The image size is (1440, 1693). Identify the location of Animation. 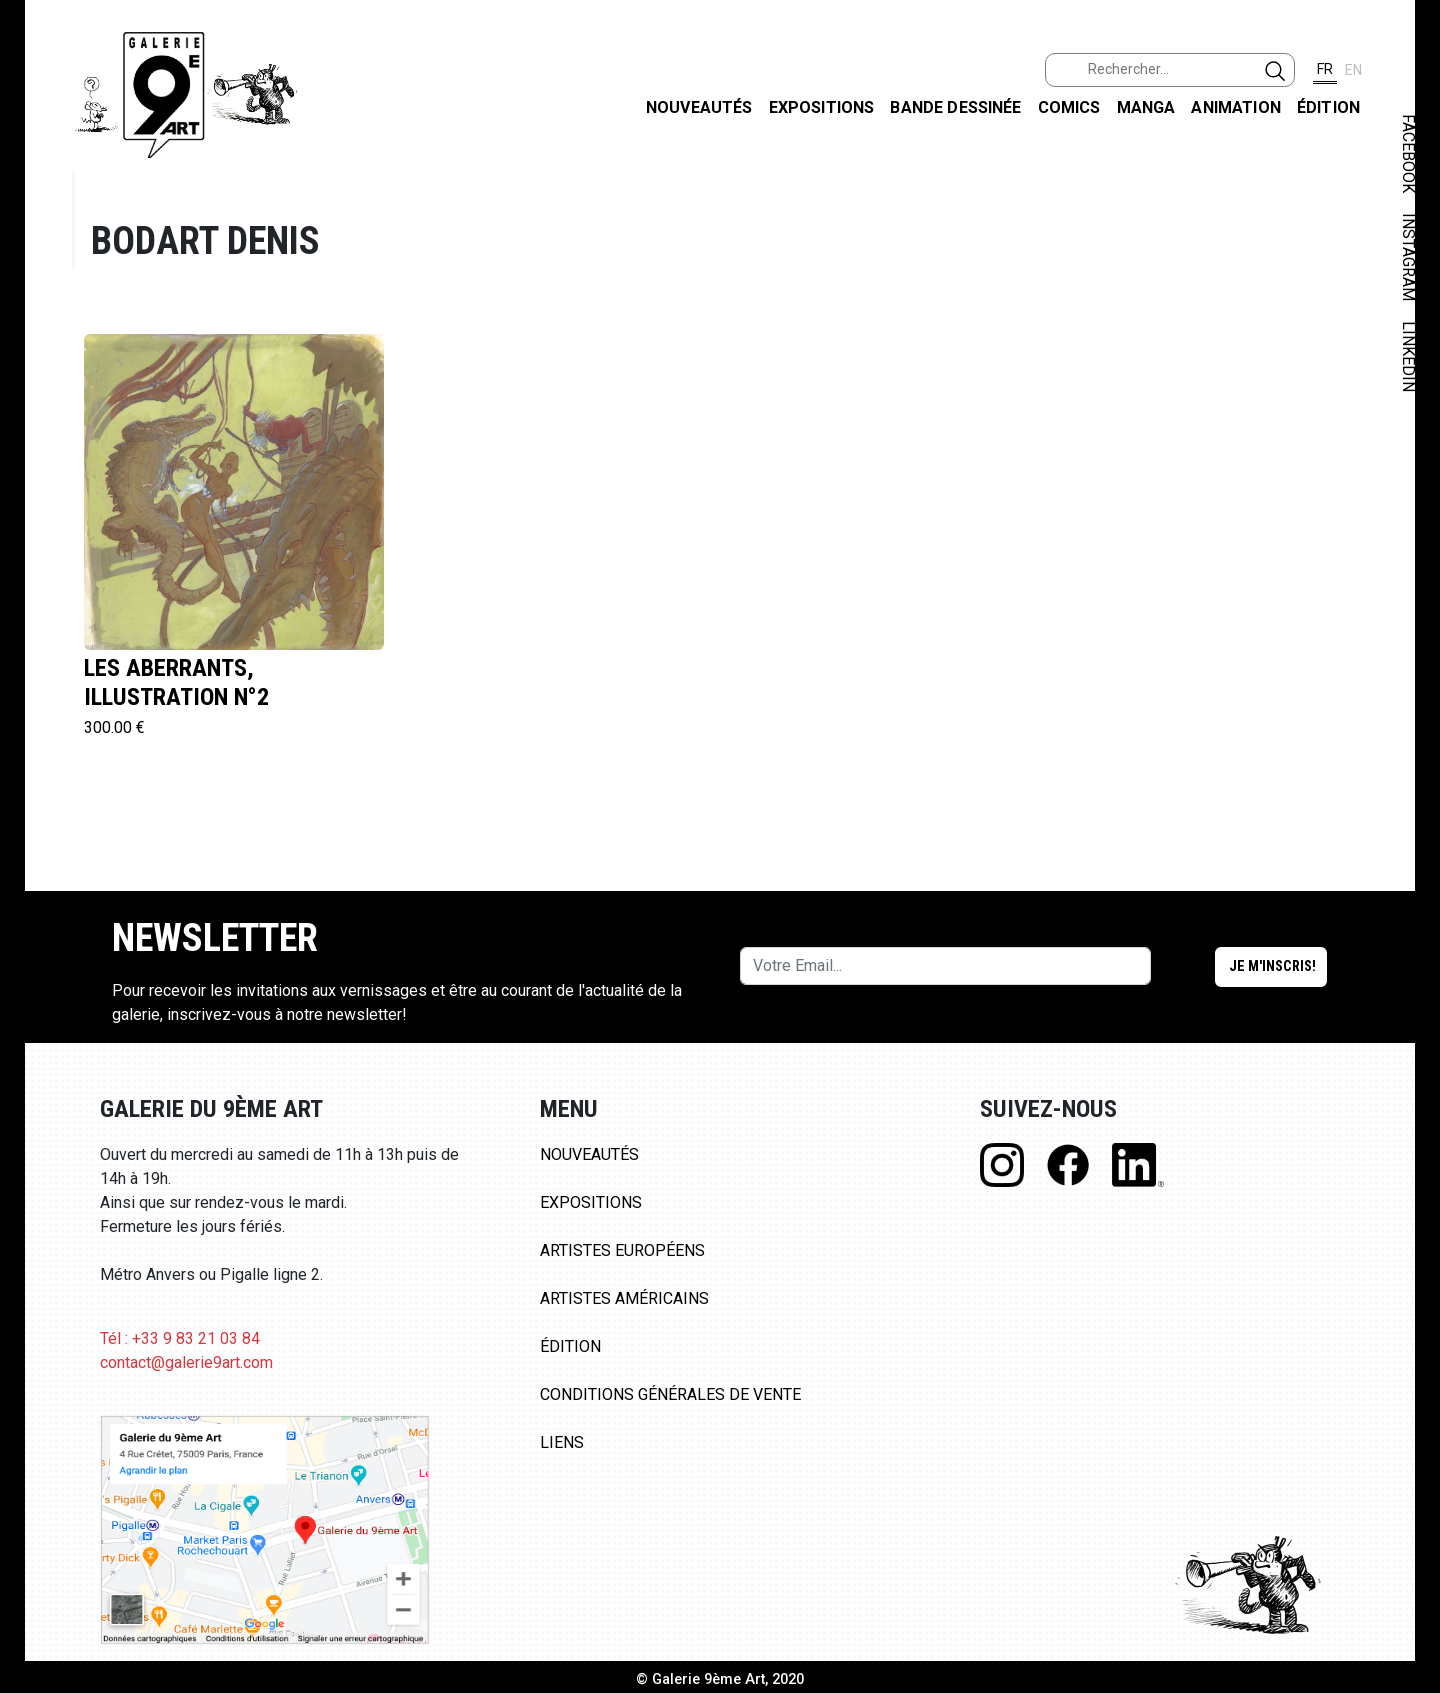
(1235, 107).